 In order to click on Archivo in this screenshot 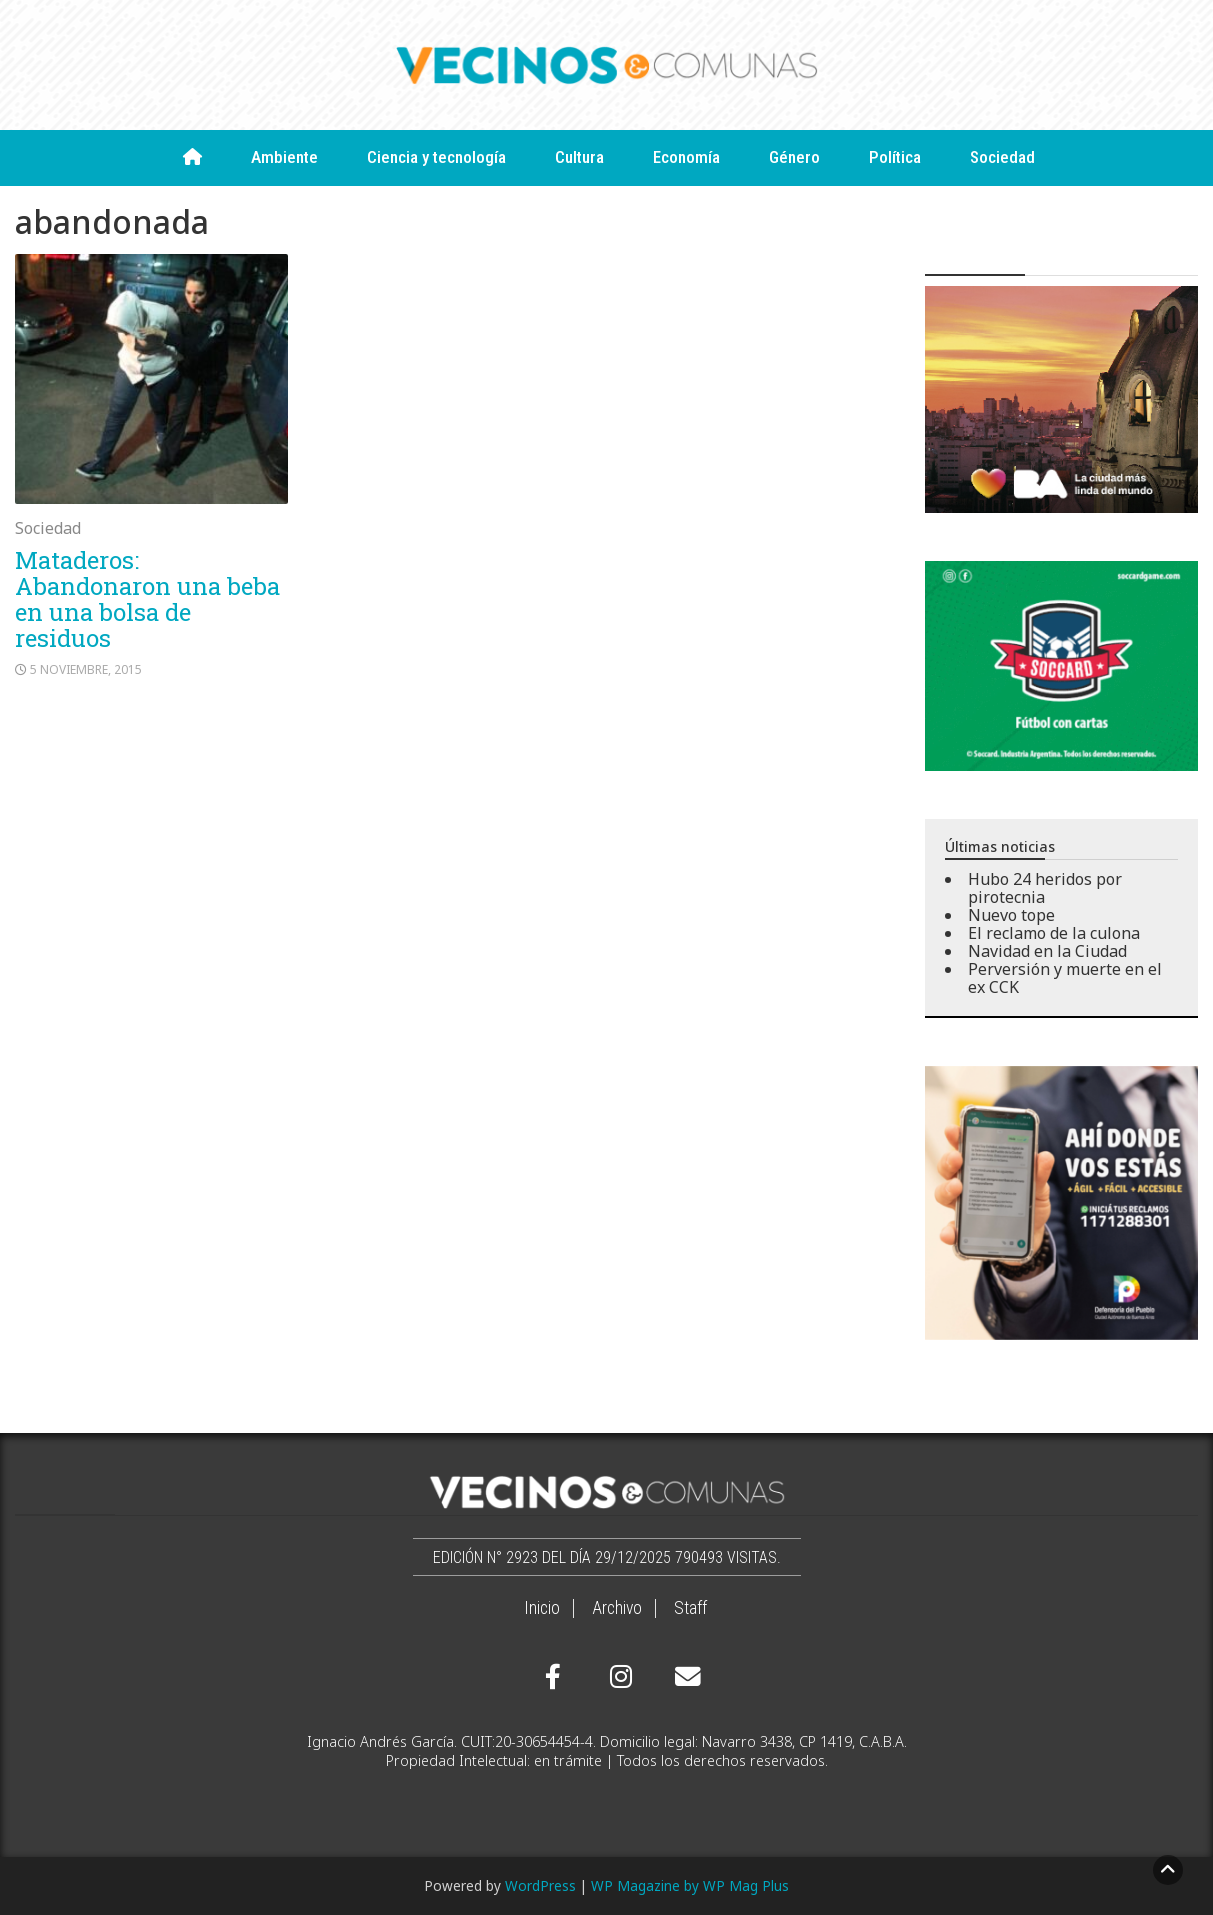, I will do `click(617, 1608)`.